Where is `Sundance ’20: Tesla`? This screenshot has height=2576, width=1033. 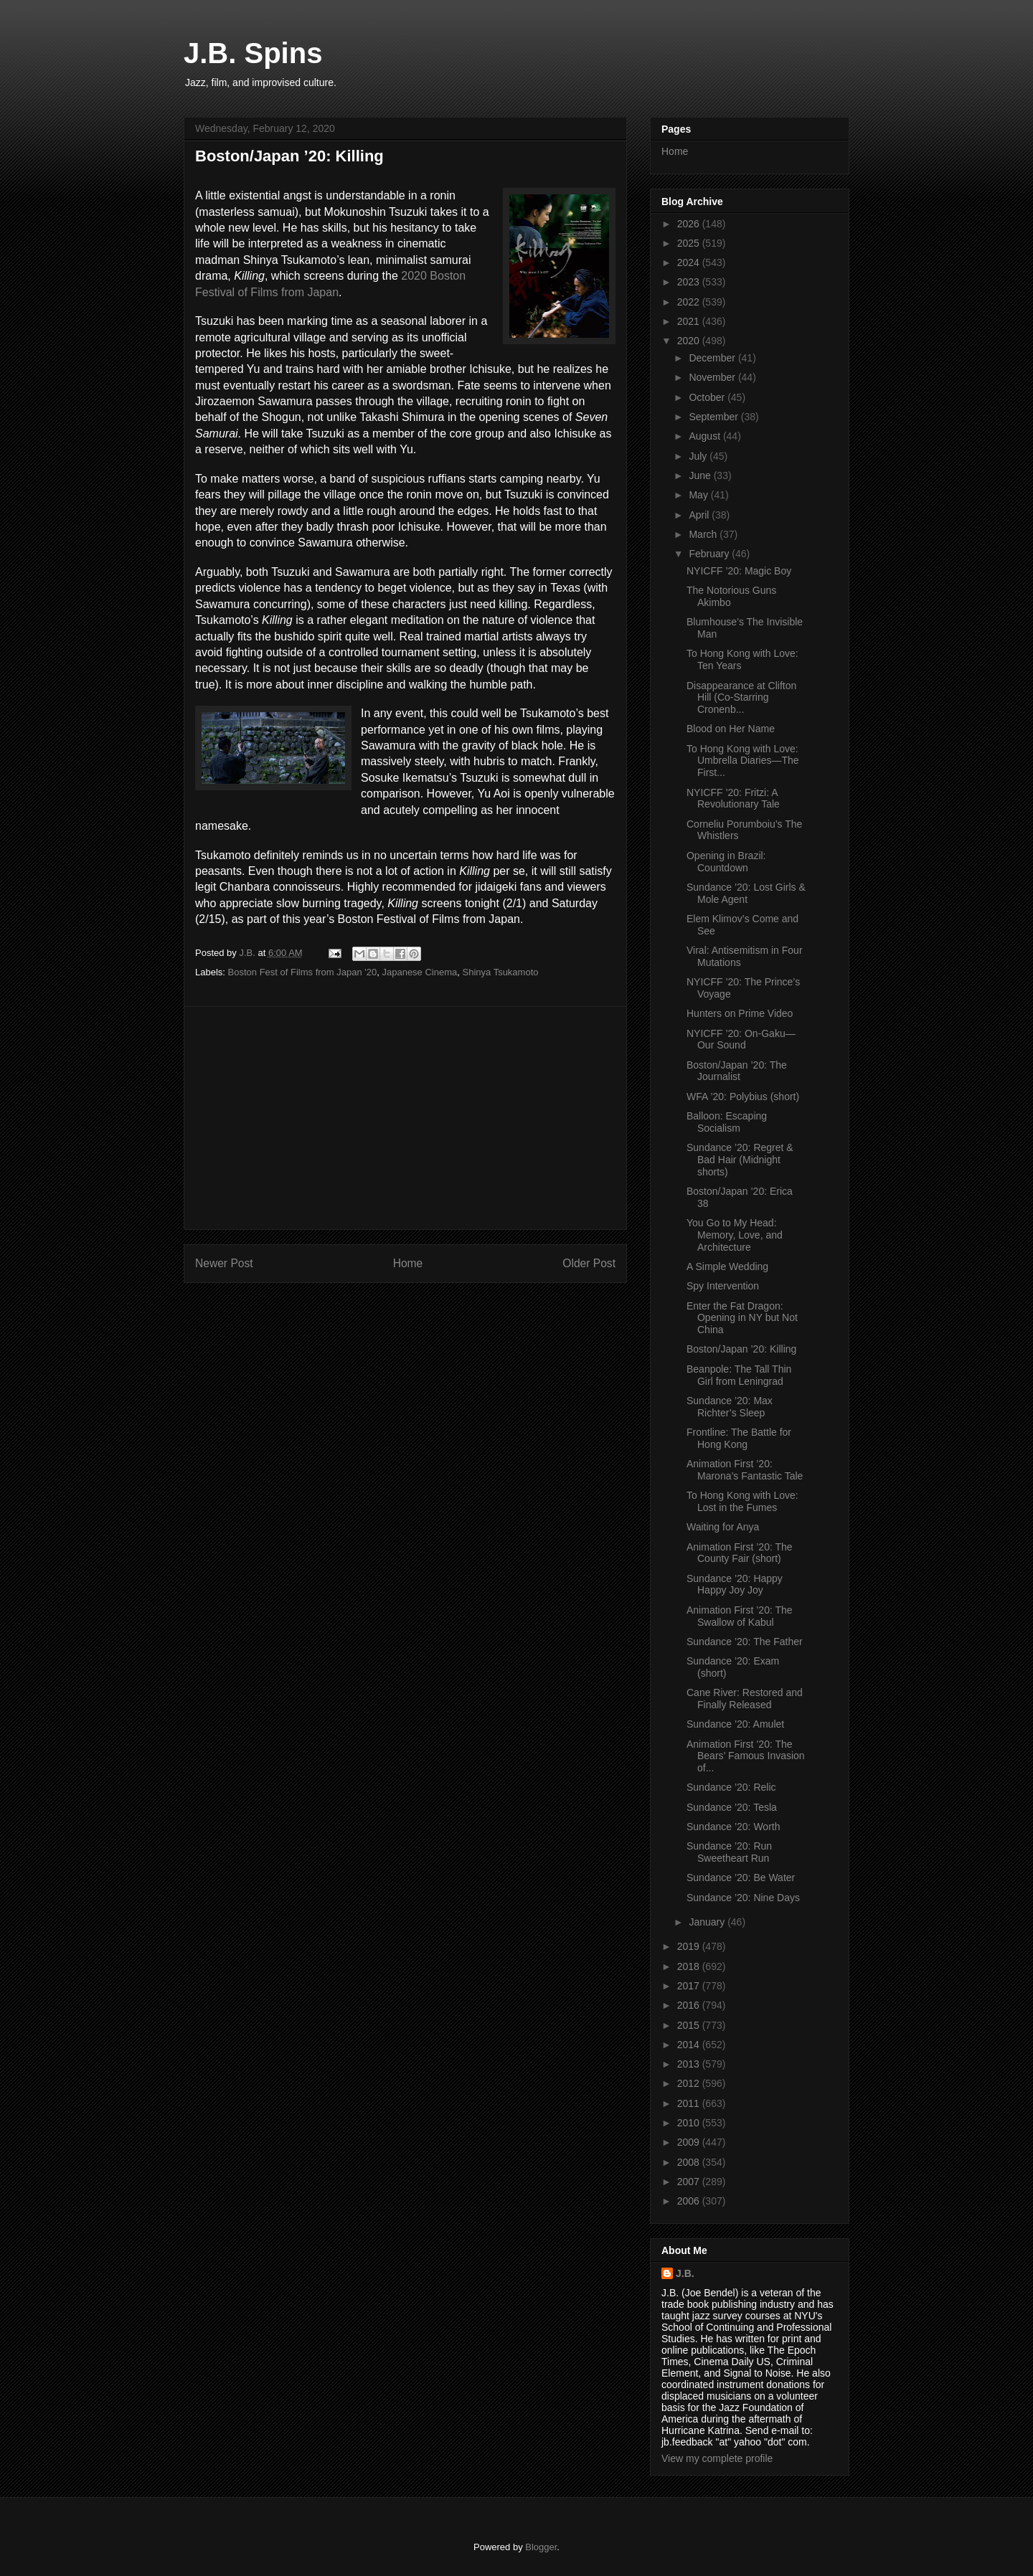 Sundance ’20: Tesla is located at coordinates (732, 1807).